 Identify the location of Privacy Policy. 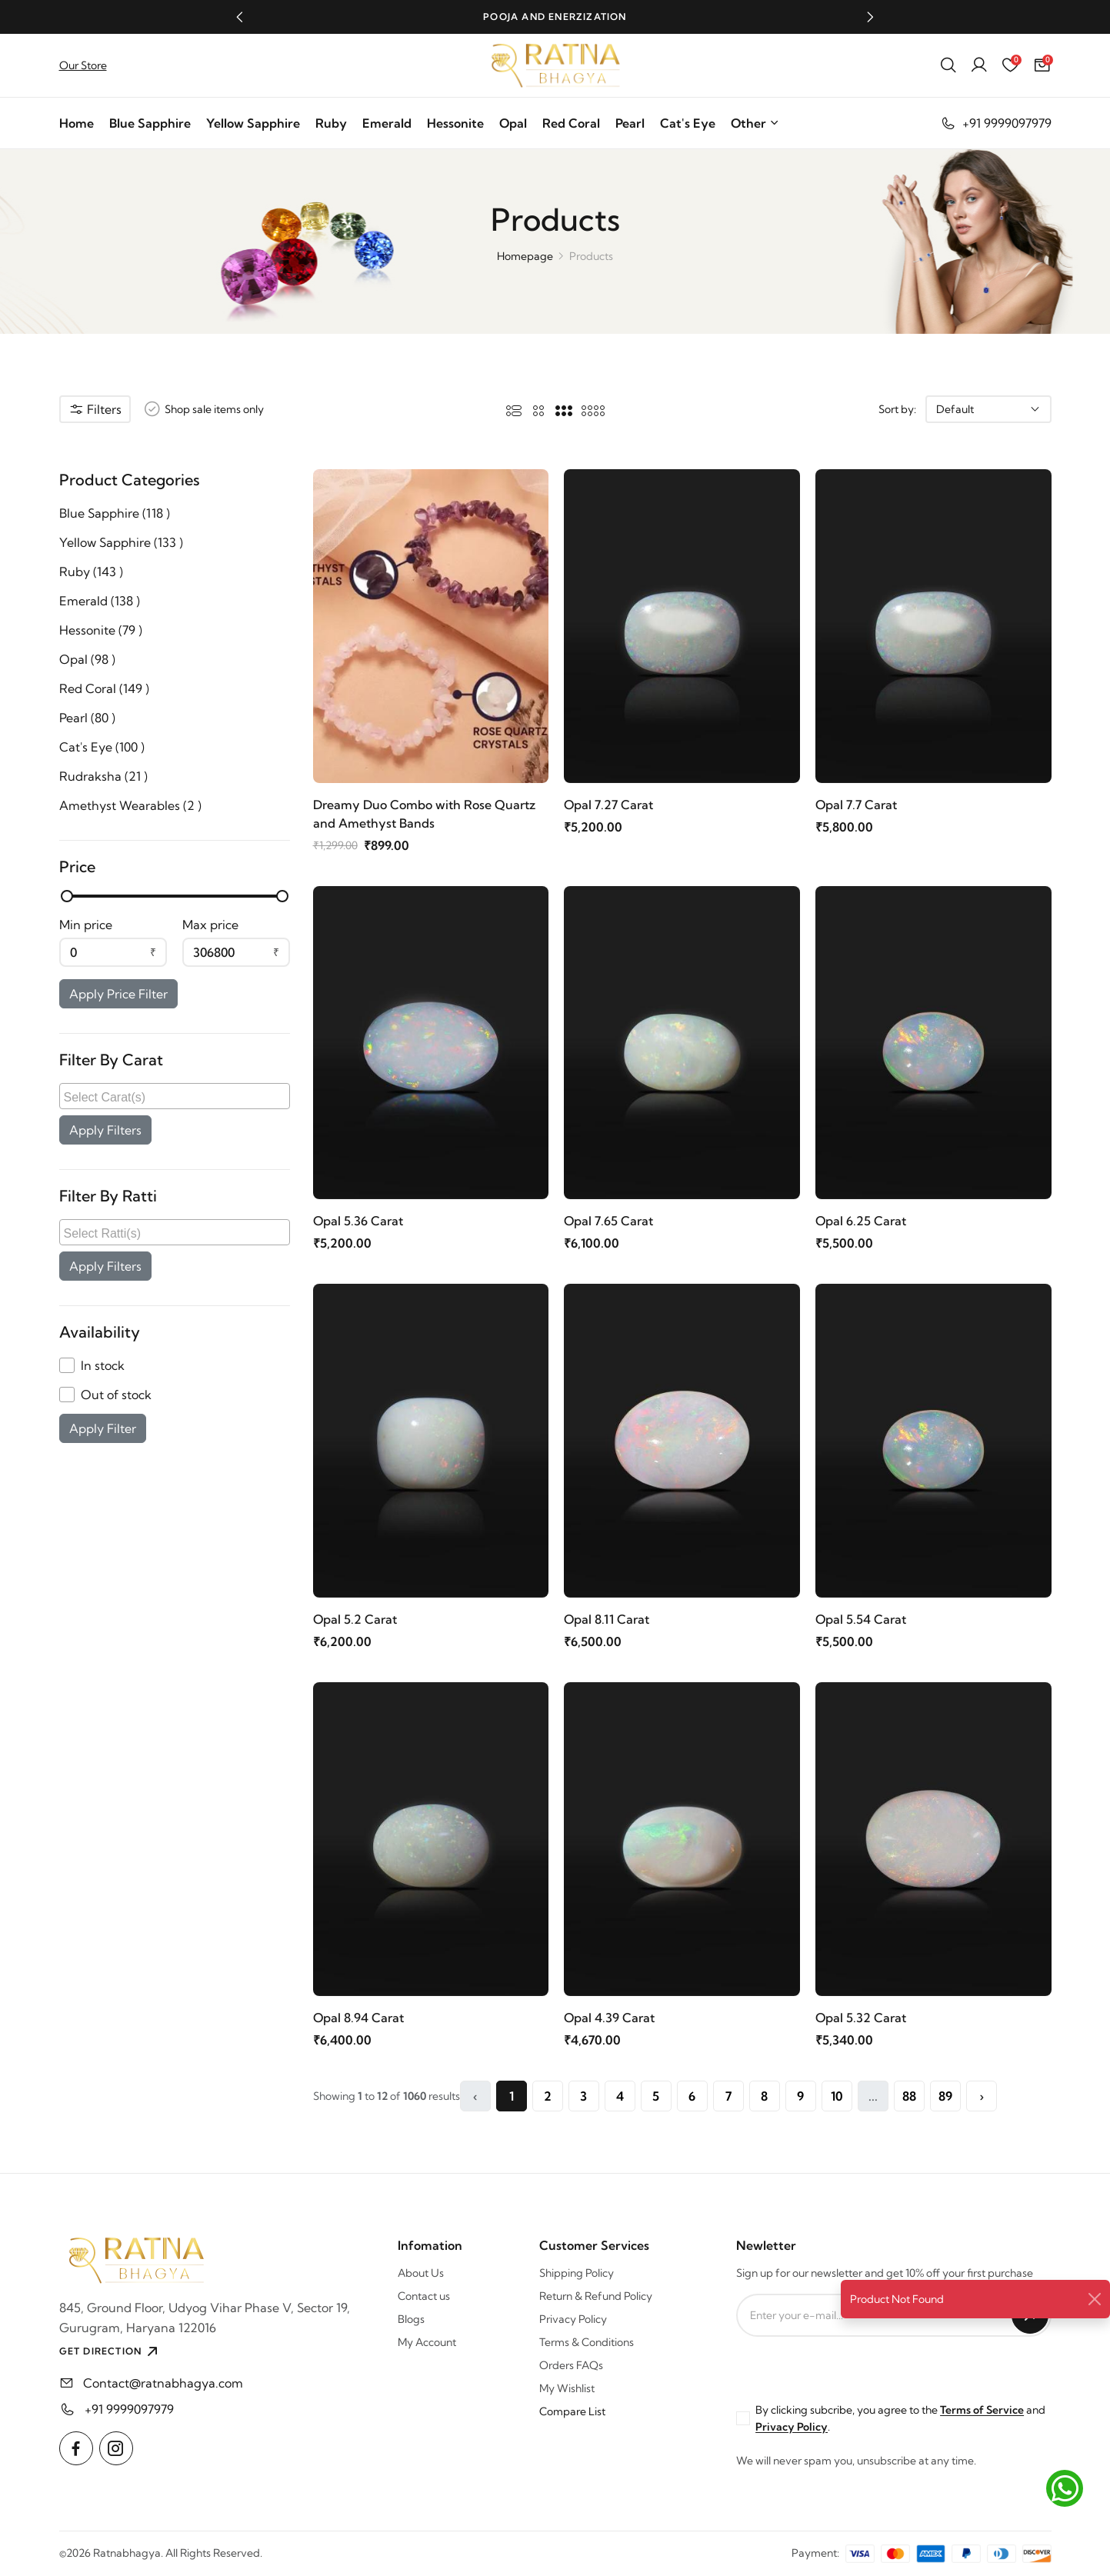
(573, 2319).